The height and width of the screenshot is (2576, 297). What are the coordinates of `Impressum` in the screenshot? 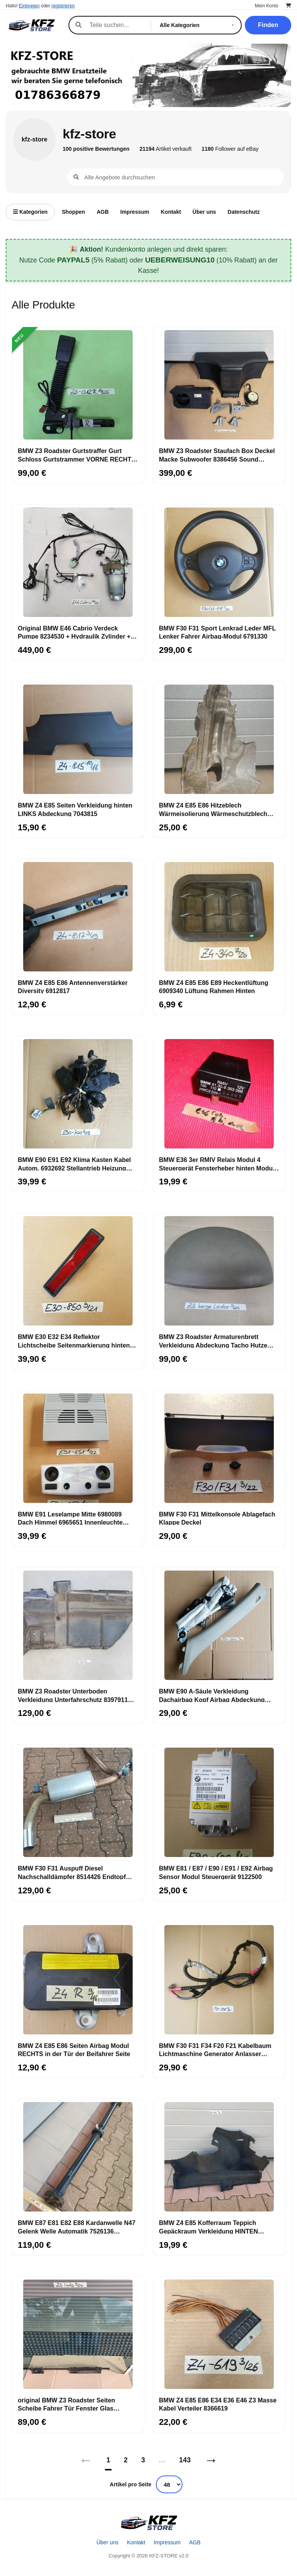 It's located at (134, 212).